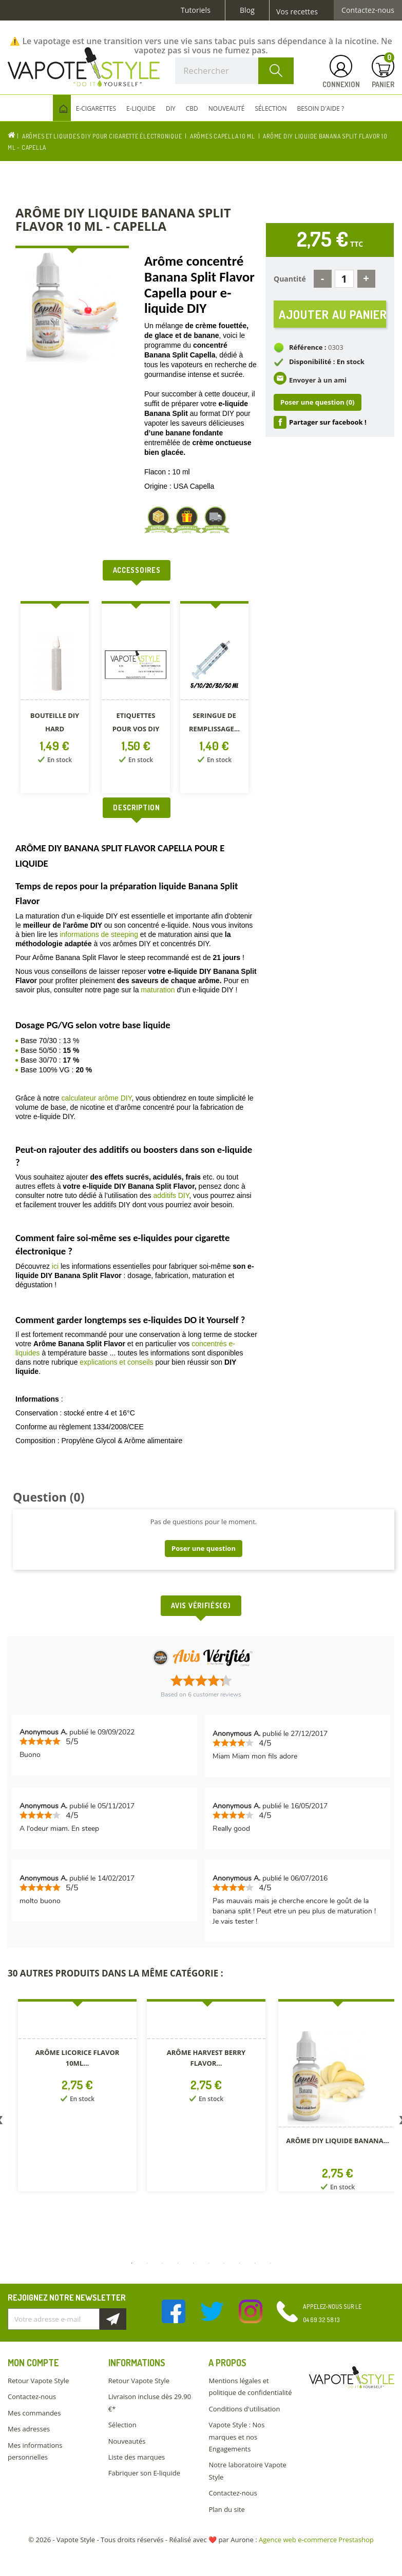 Image resolution: width=402 pixels, height=2576 pixels. Describe the element at coordinates (332, 314) in the screenshot. I see `Ajouter au panier` at that location.